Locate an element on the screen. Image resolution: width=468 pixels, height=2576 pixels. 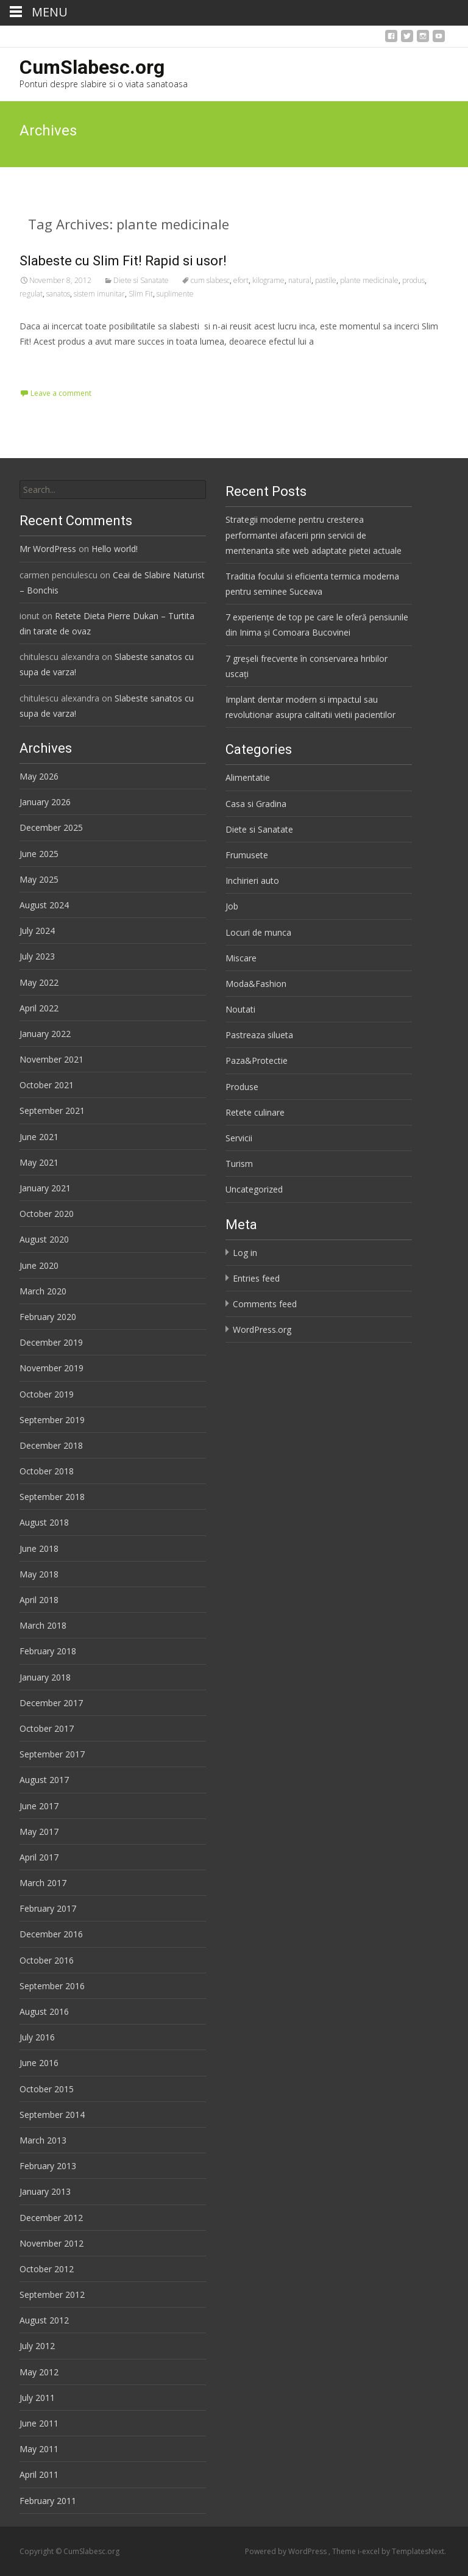
Comments feed is located at coordinates (265, 1304).